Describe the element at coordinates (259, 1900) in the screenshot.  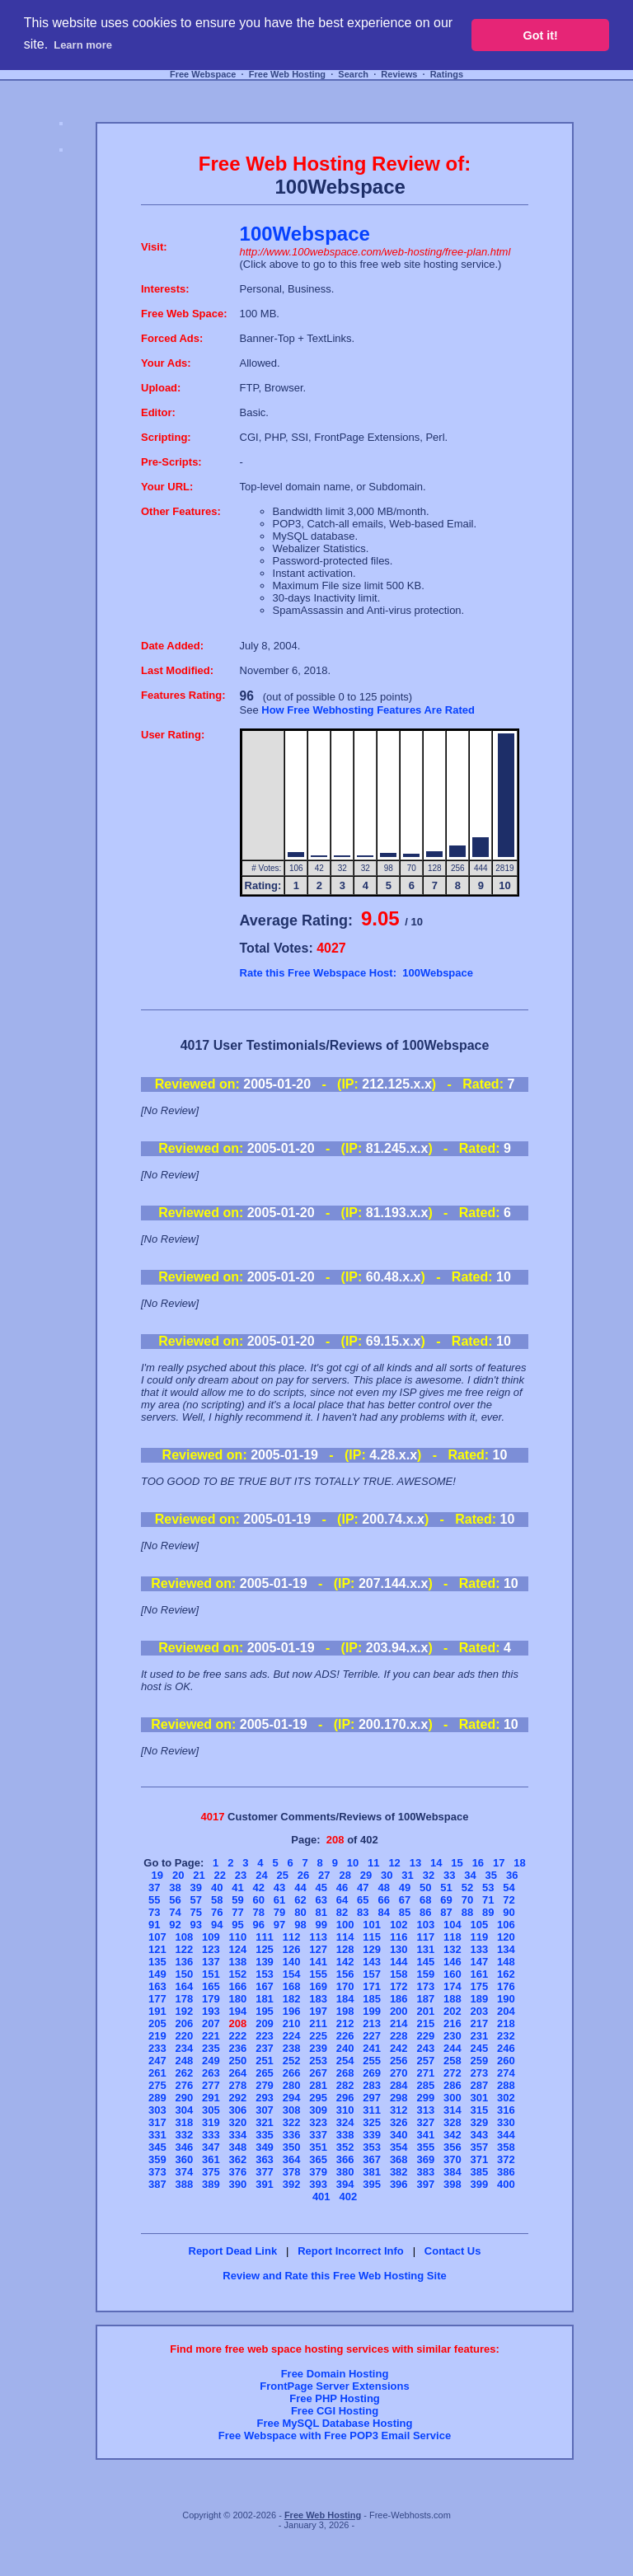
I see `60` at that location.